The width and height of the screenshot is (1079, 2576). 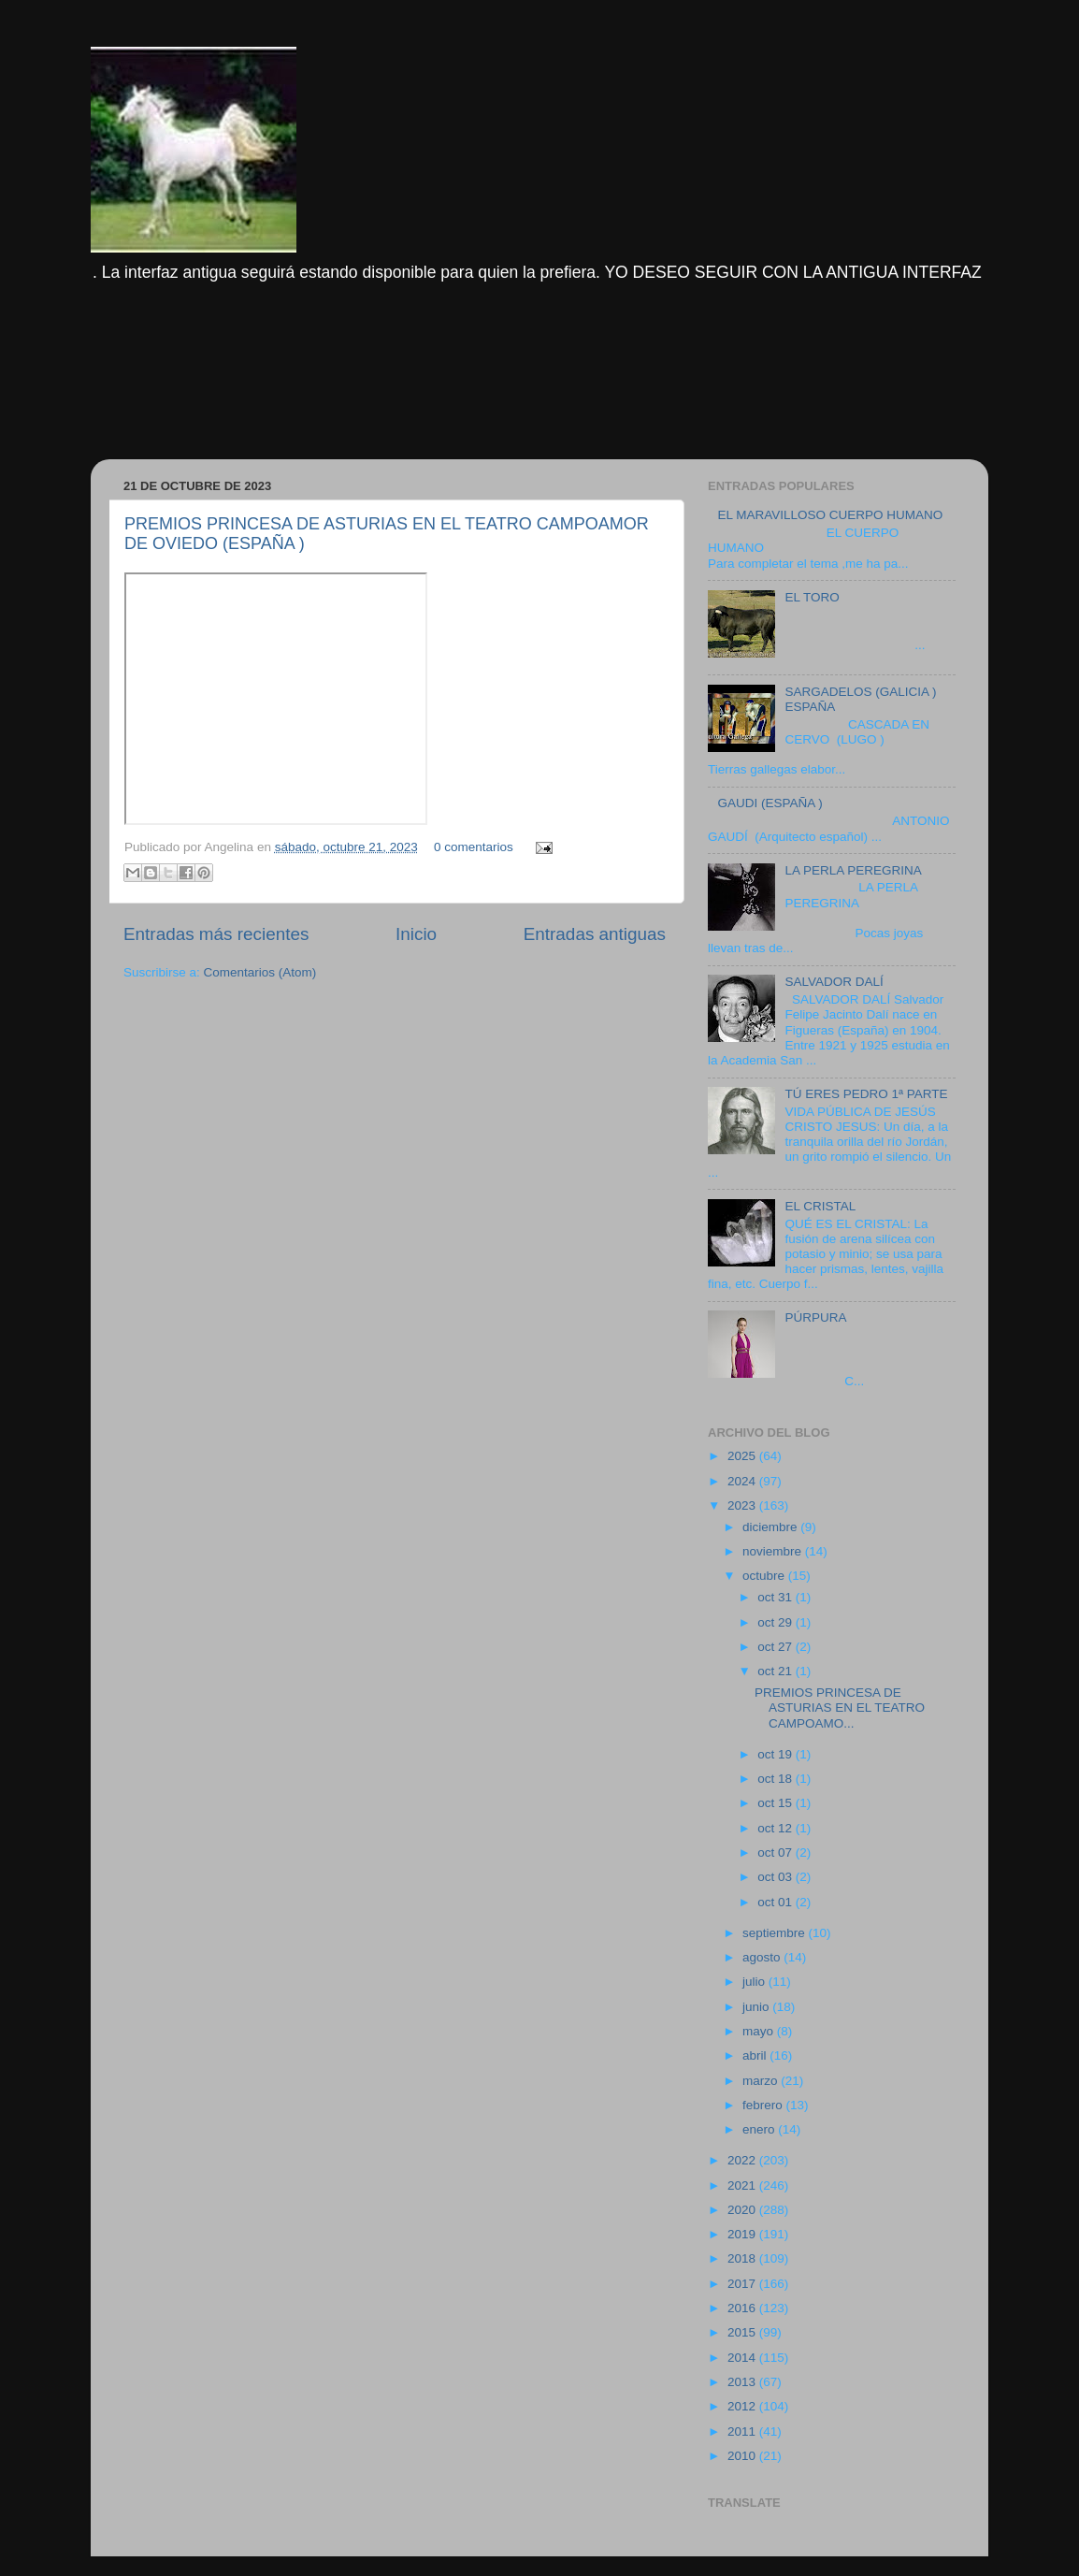 What do you see at coordinates (763, 1957) in the screenshot?
I see `agosto` at bounding box center [763, 1957].